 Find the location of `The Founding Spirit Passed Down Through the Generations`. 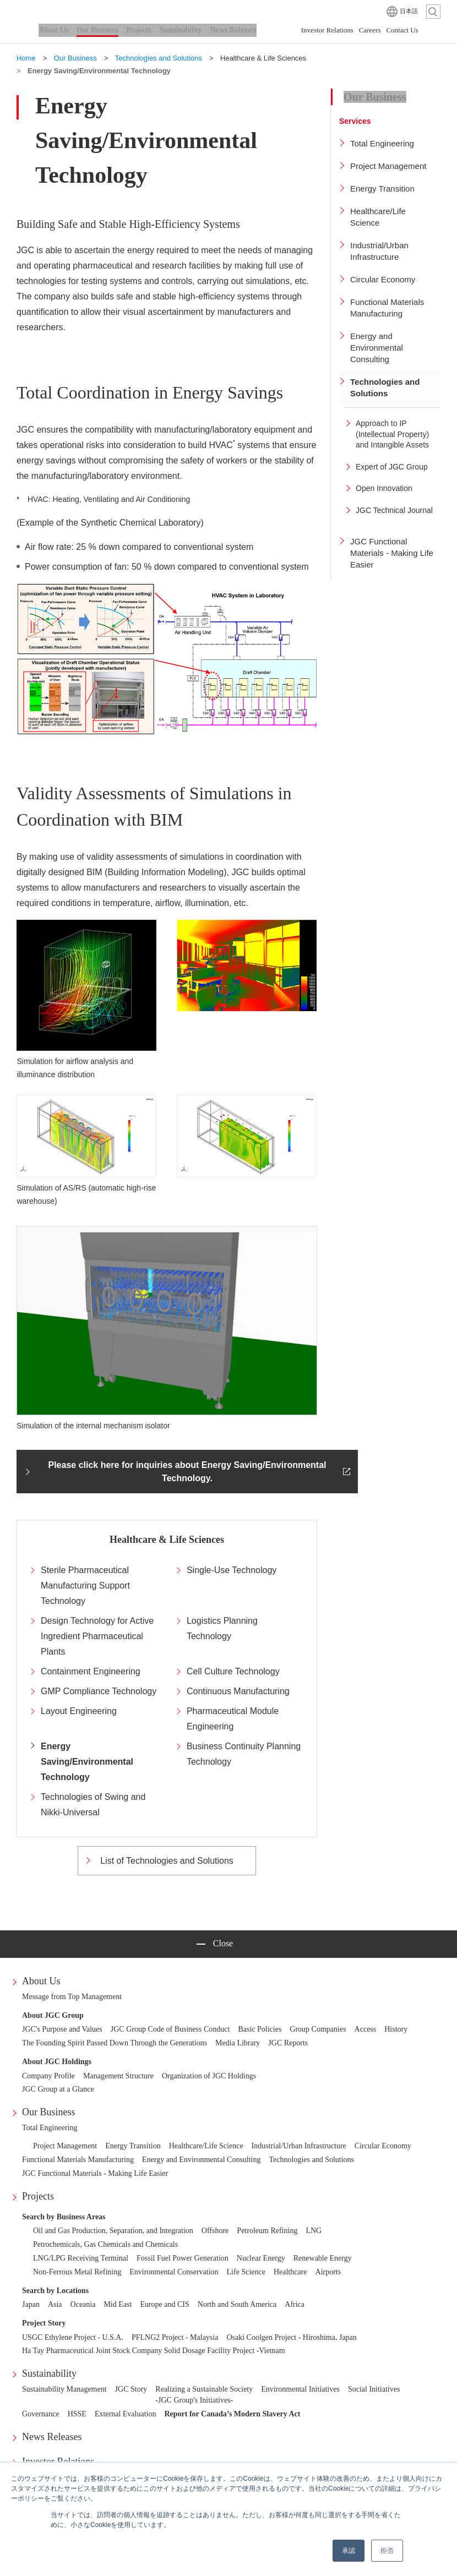

The Founding Spirit Passed Down Through the Generations is located at coordinates (114, 2043).